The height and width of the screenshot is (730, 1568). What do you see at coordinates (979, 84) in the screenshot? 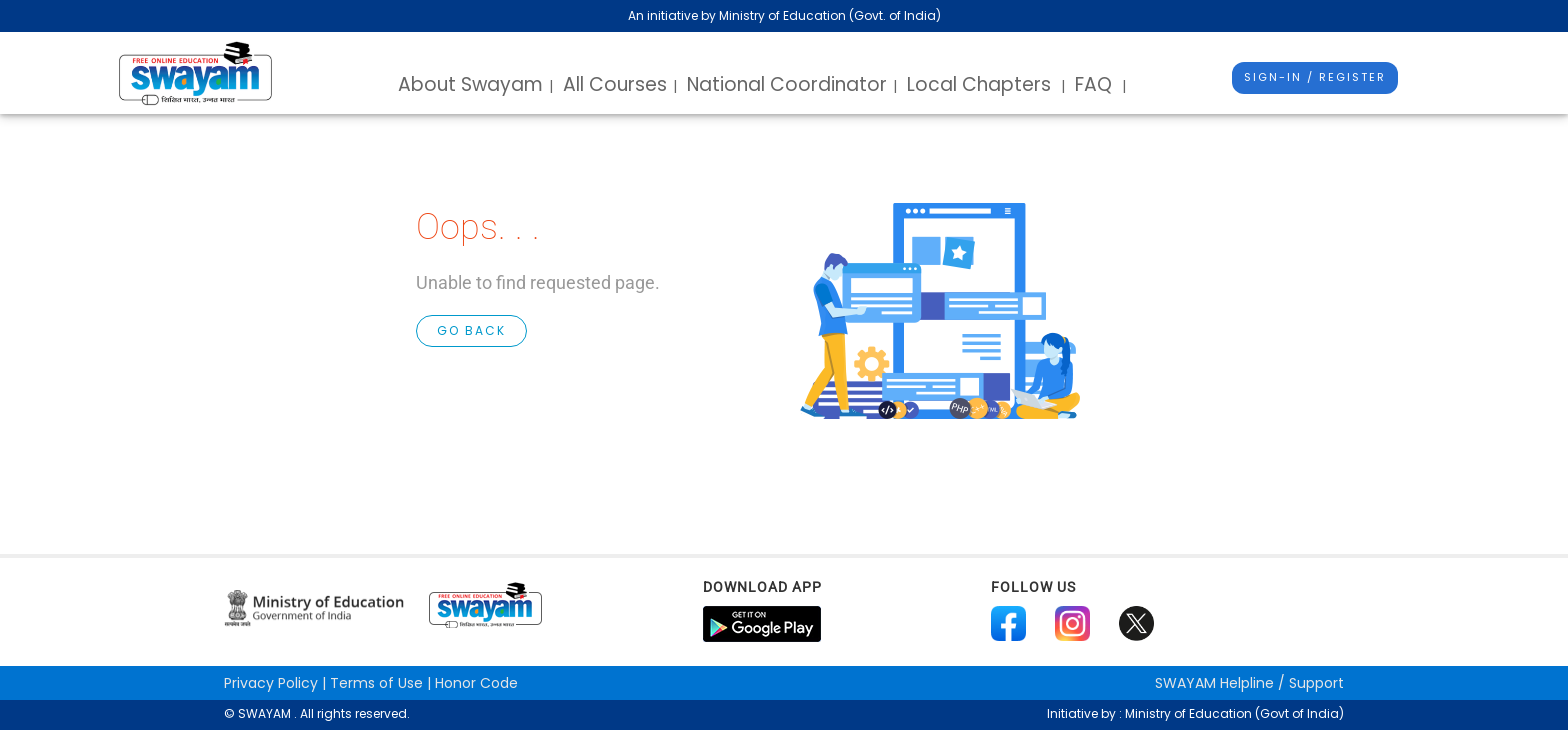
I see `Local Chapters` at bounding box center [979, 84].